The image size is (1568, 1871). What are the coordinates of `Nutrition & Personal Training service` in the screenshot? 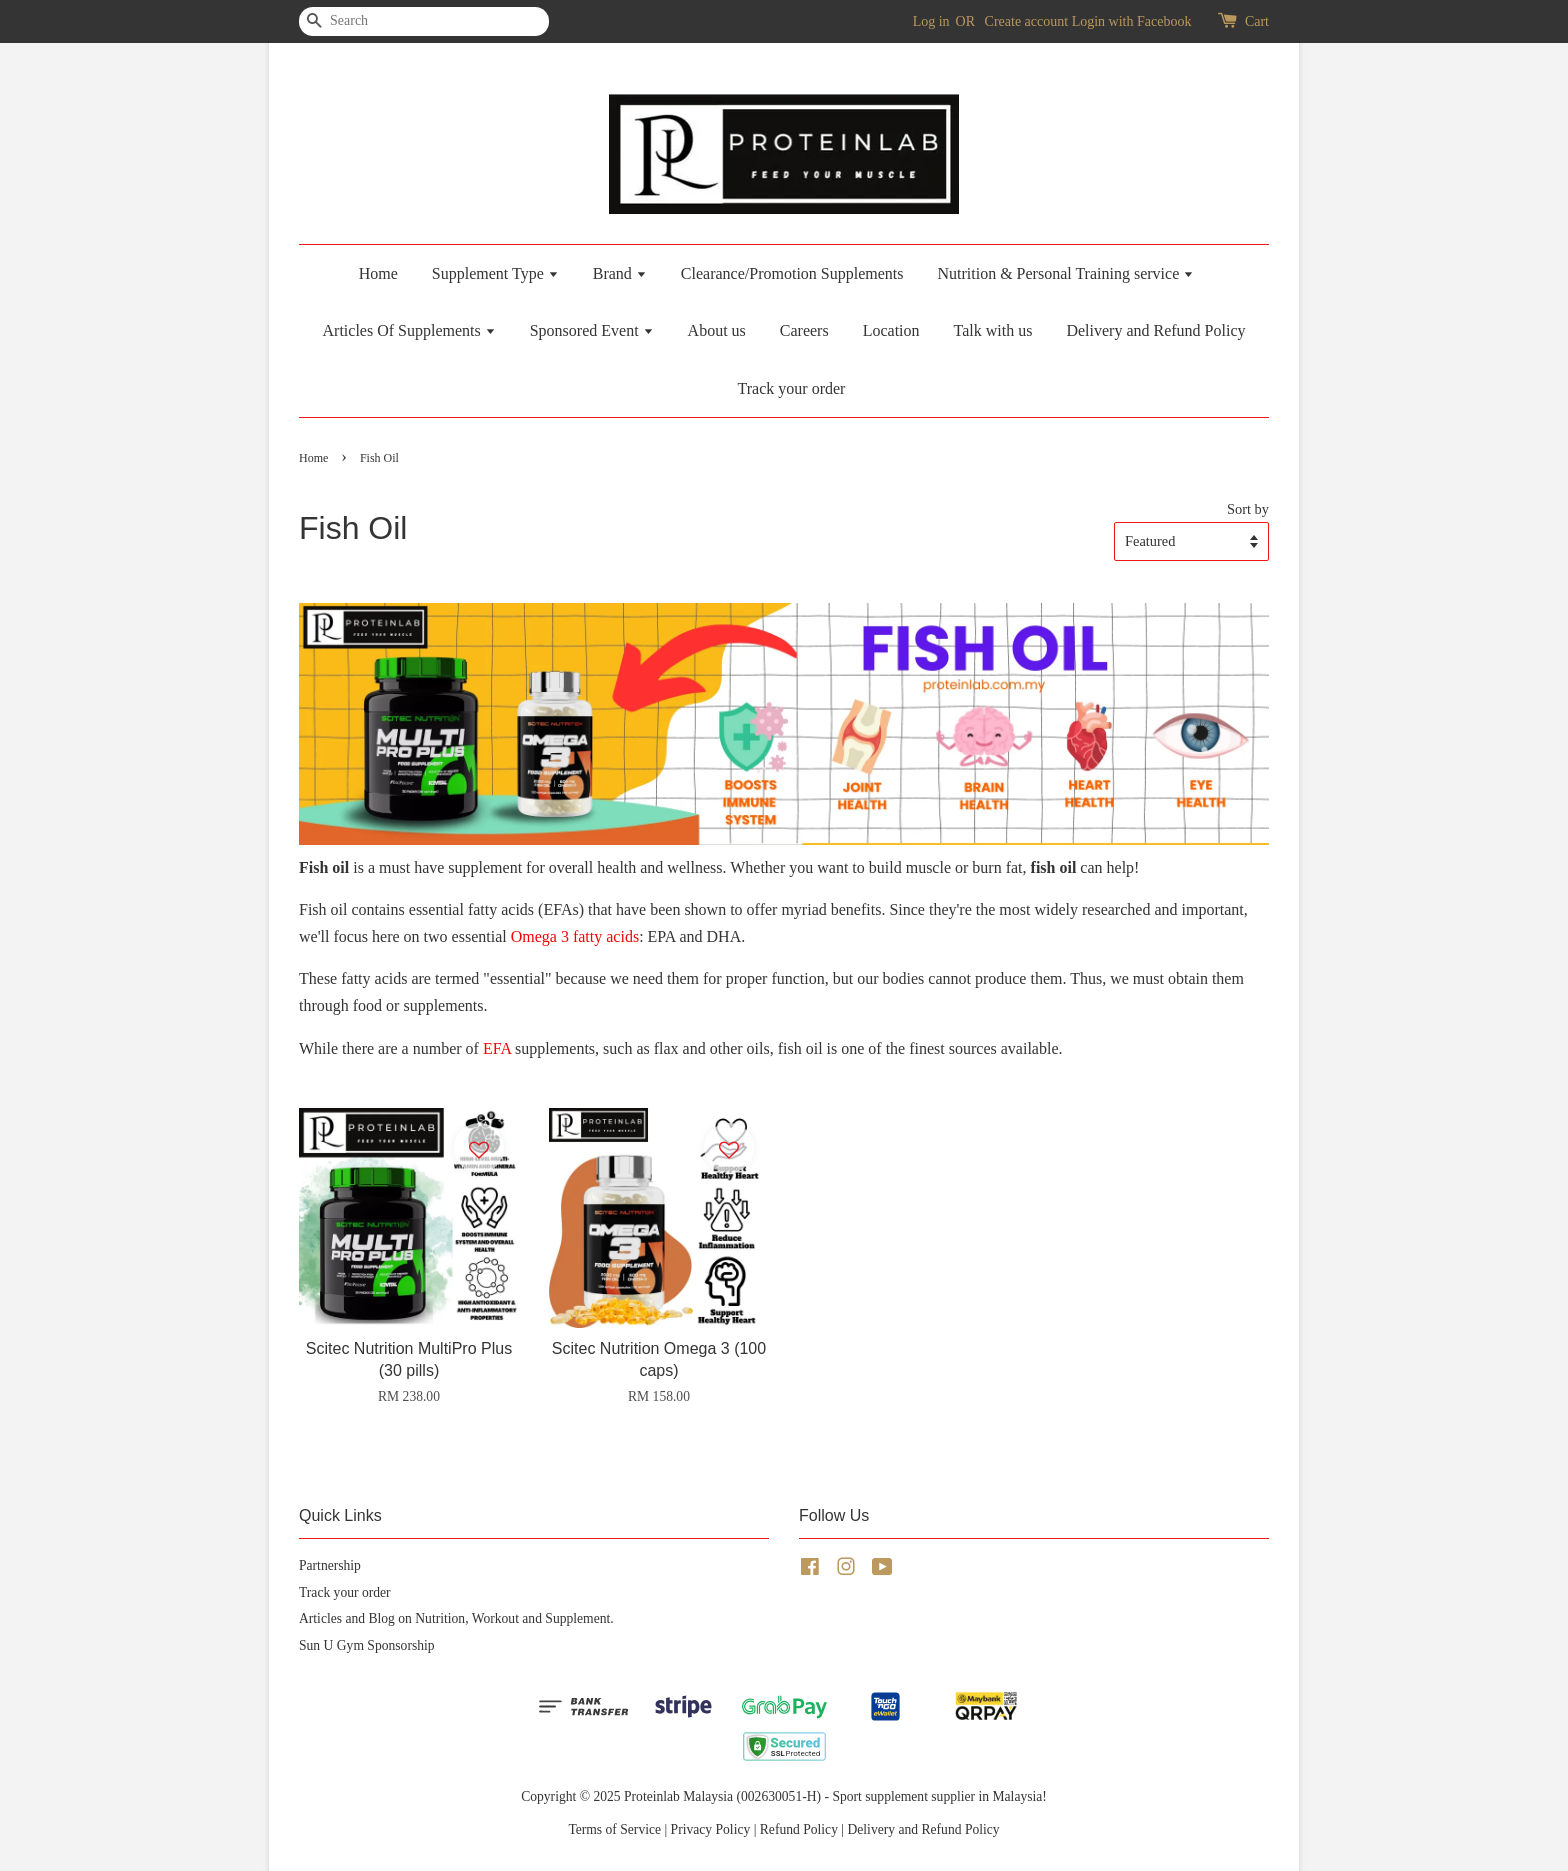 It's located at (1065, 273).